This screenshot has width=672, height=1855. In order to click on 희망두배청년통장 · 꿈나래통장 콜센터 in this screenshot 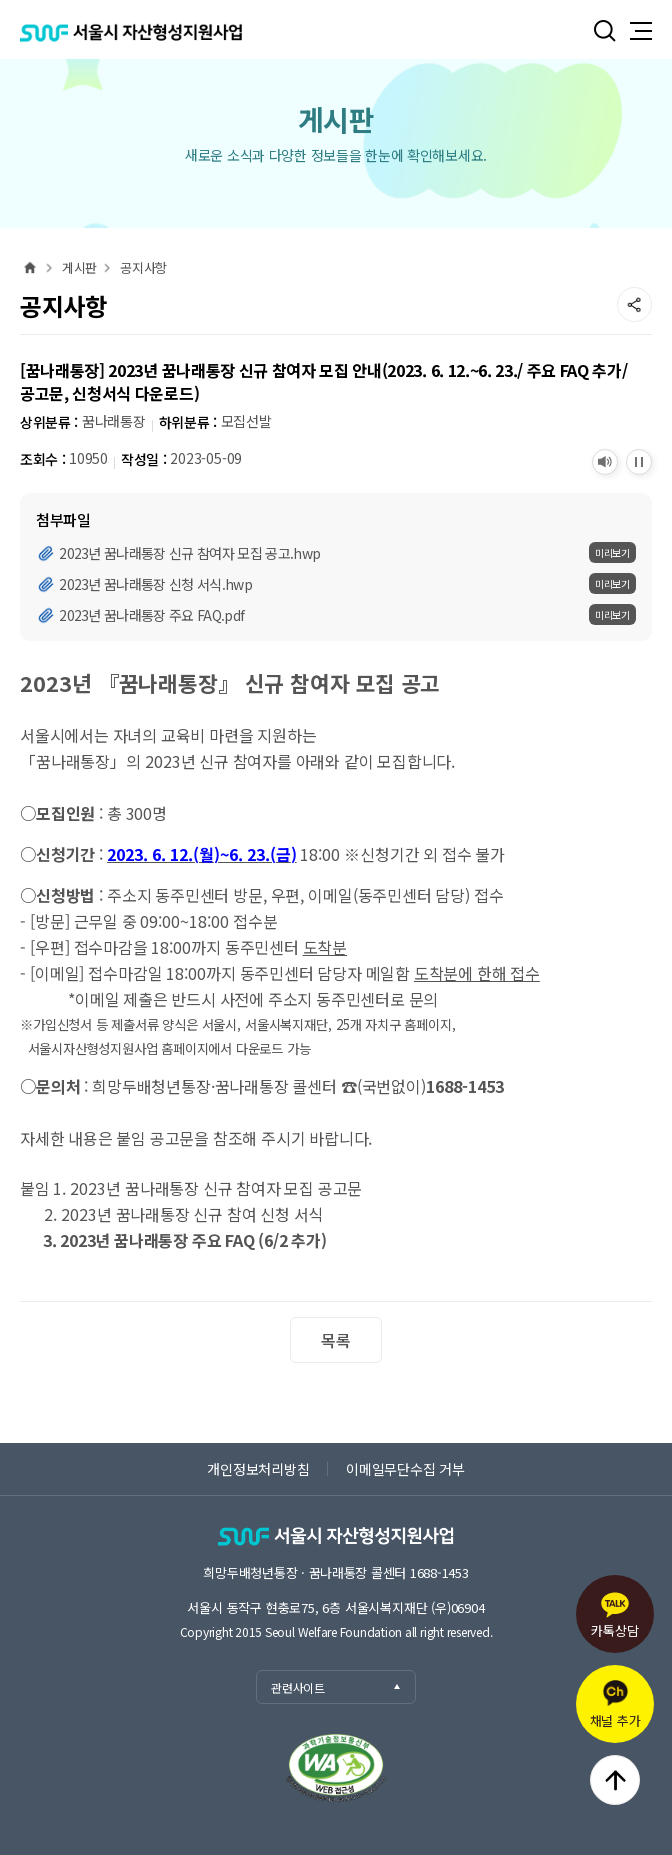, I will do `click(335, 1572)`.